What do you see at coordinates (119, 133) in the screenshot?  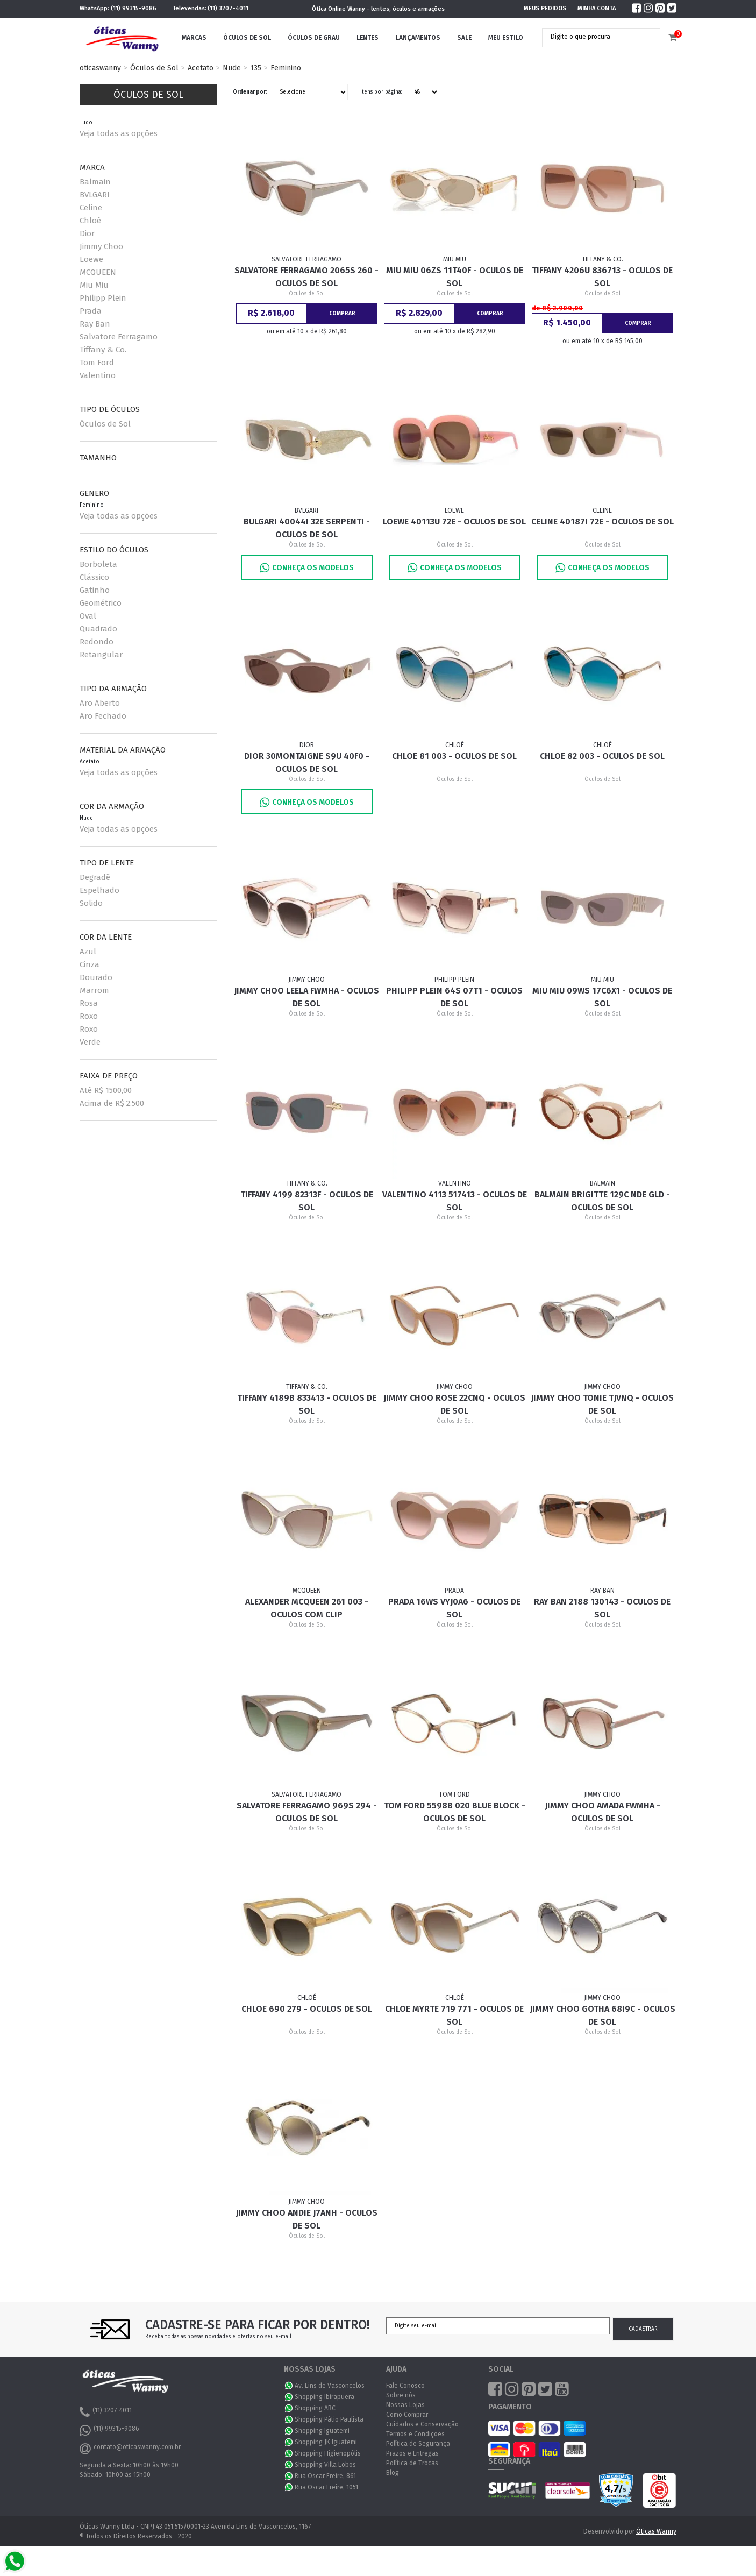 I see `Veja todas as opções` at bounding box center [119, 133].